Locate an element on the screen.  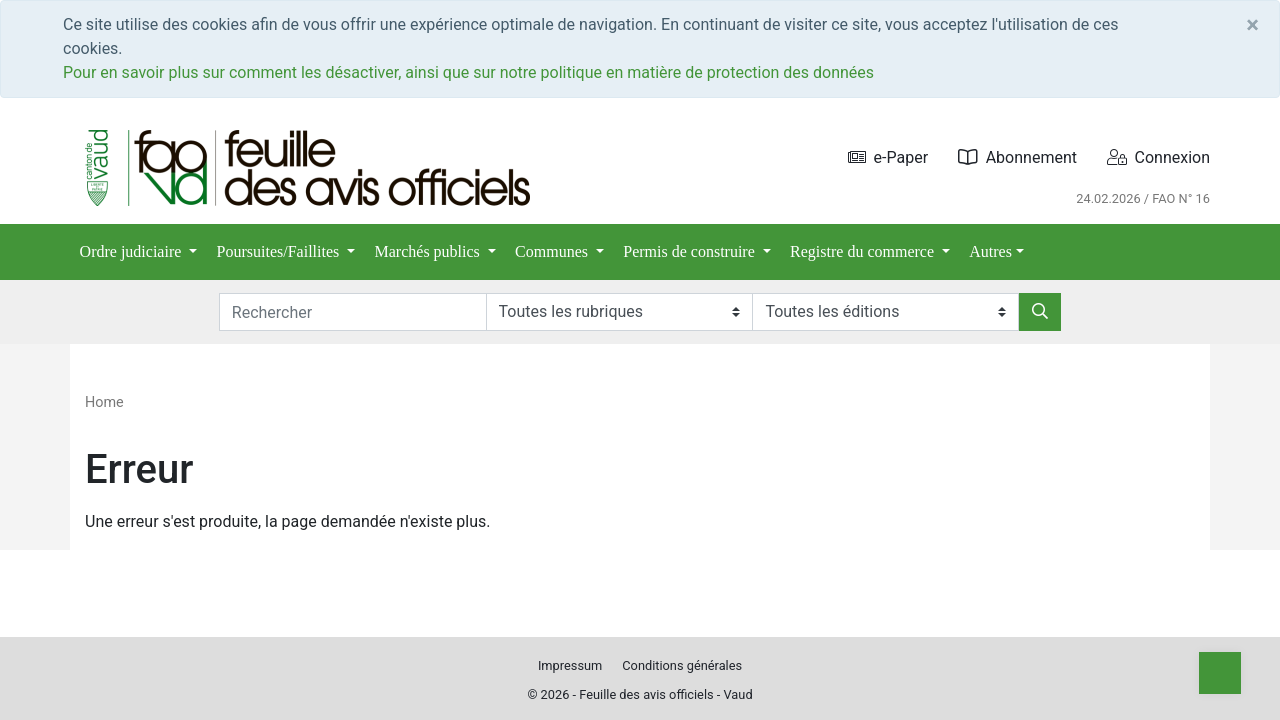
Poursuites/Faillites [button] is located at coordinates (280, 251).